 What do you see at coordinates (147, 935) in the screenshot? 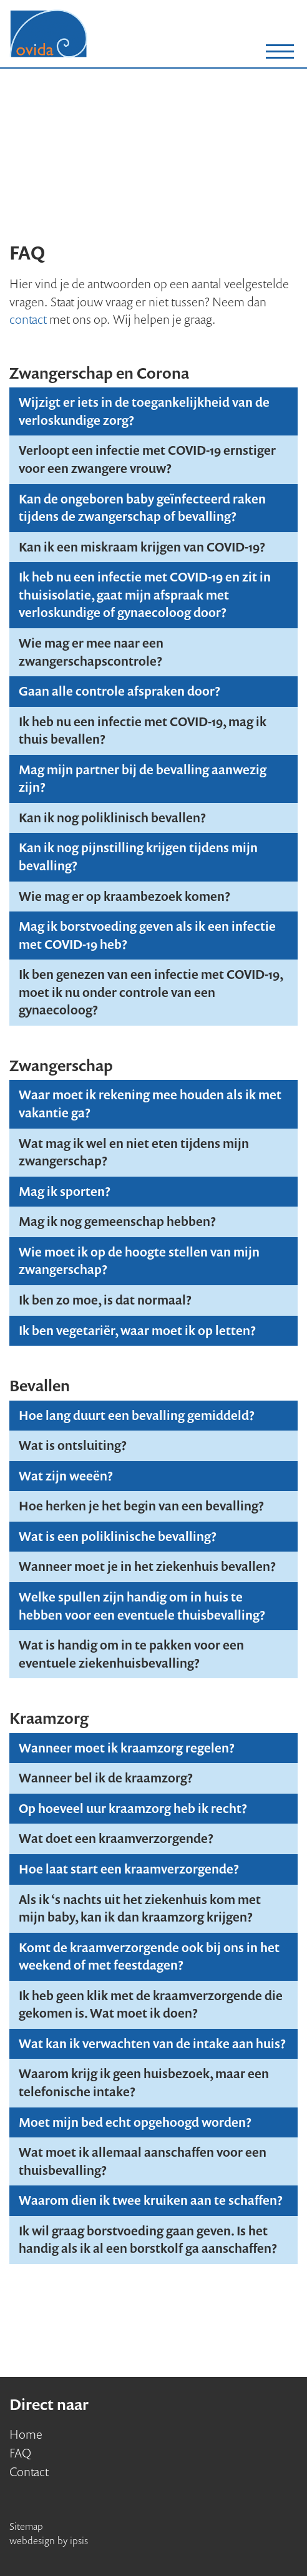
I see `Mag ik borstvoeding geven als ik een infectie met COVID-19 heb?` at bounding box center [147, 935].